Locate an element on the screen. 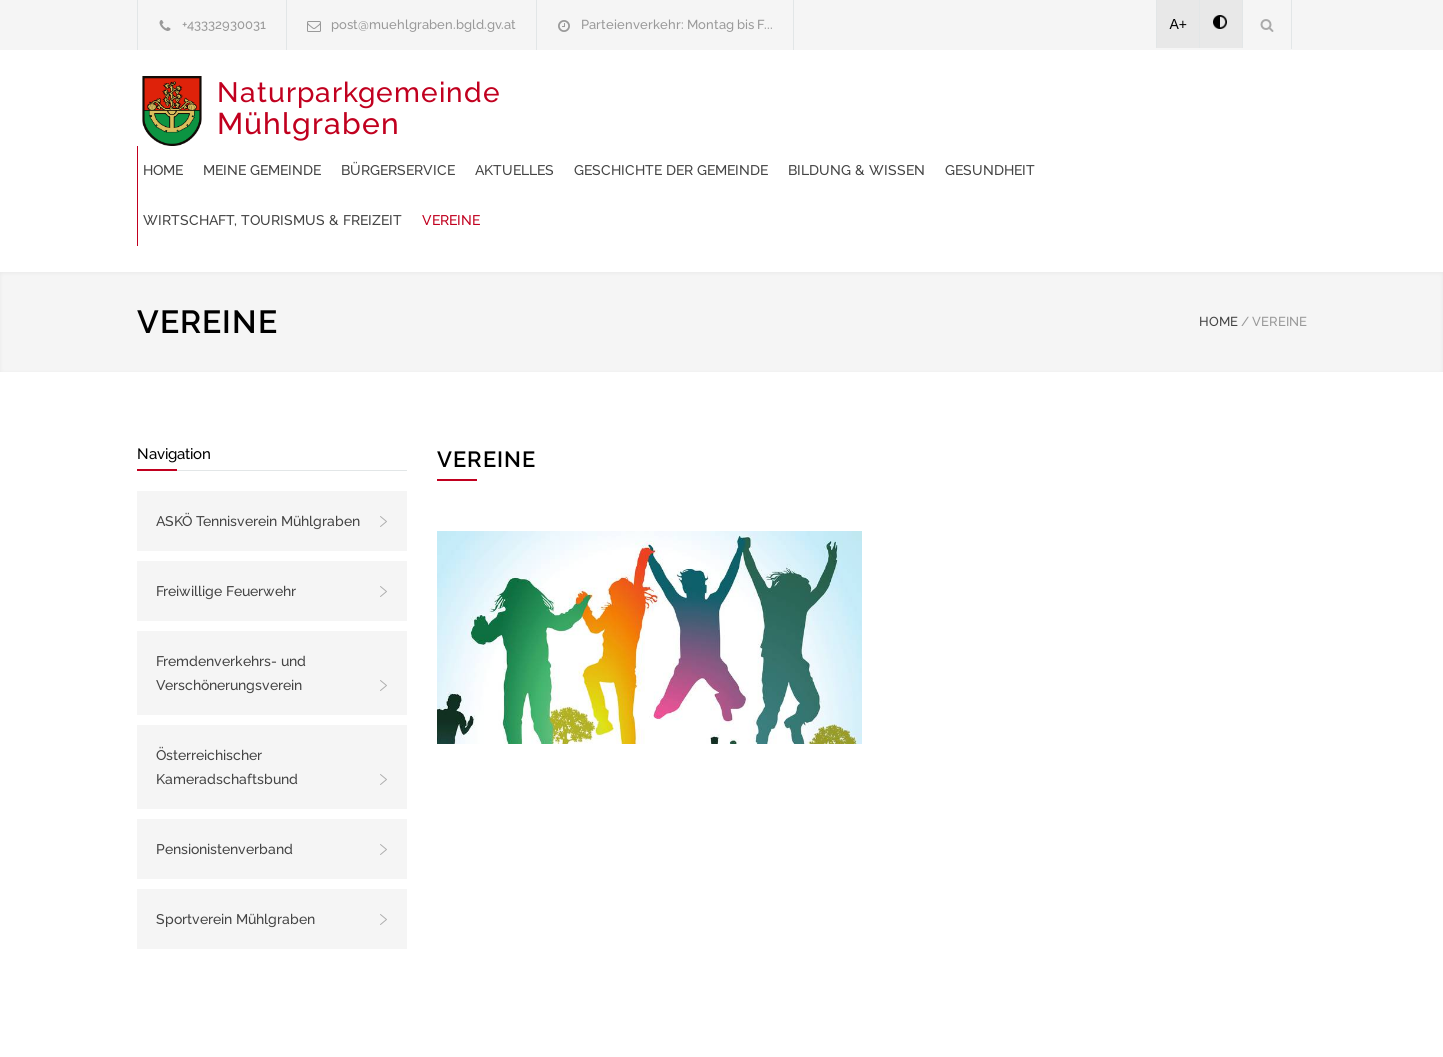 This screenshot has width=1443, height=1057. Home is located at coordinates (538, 100).